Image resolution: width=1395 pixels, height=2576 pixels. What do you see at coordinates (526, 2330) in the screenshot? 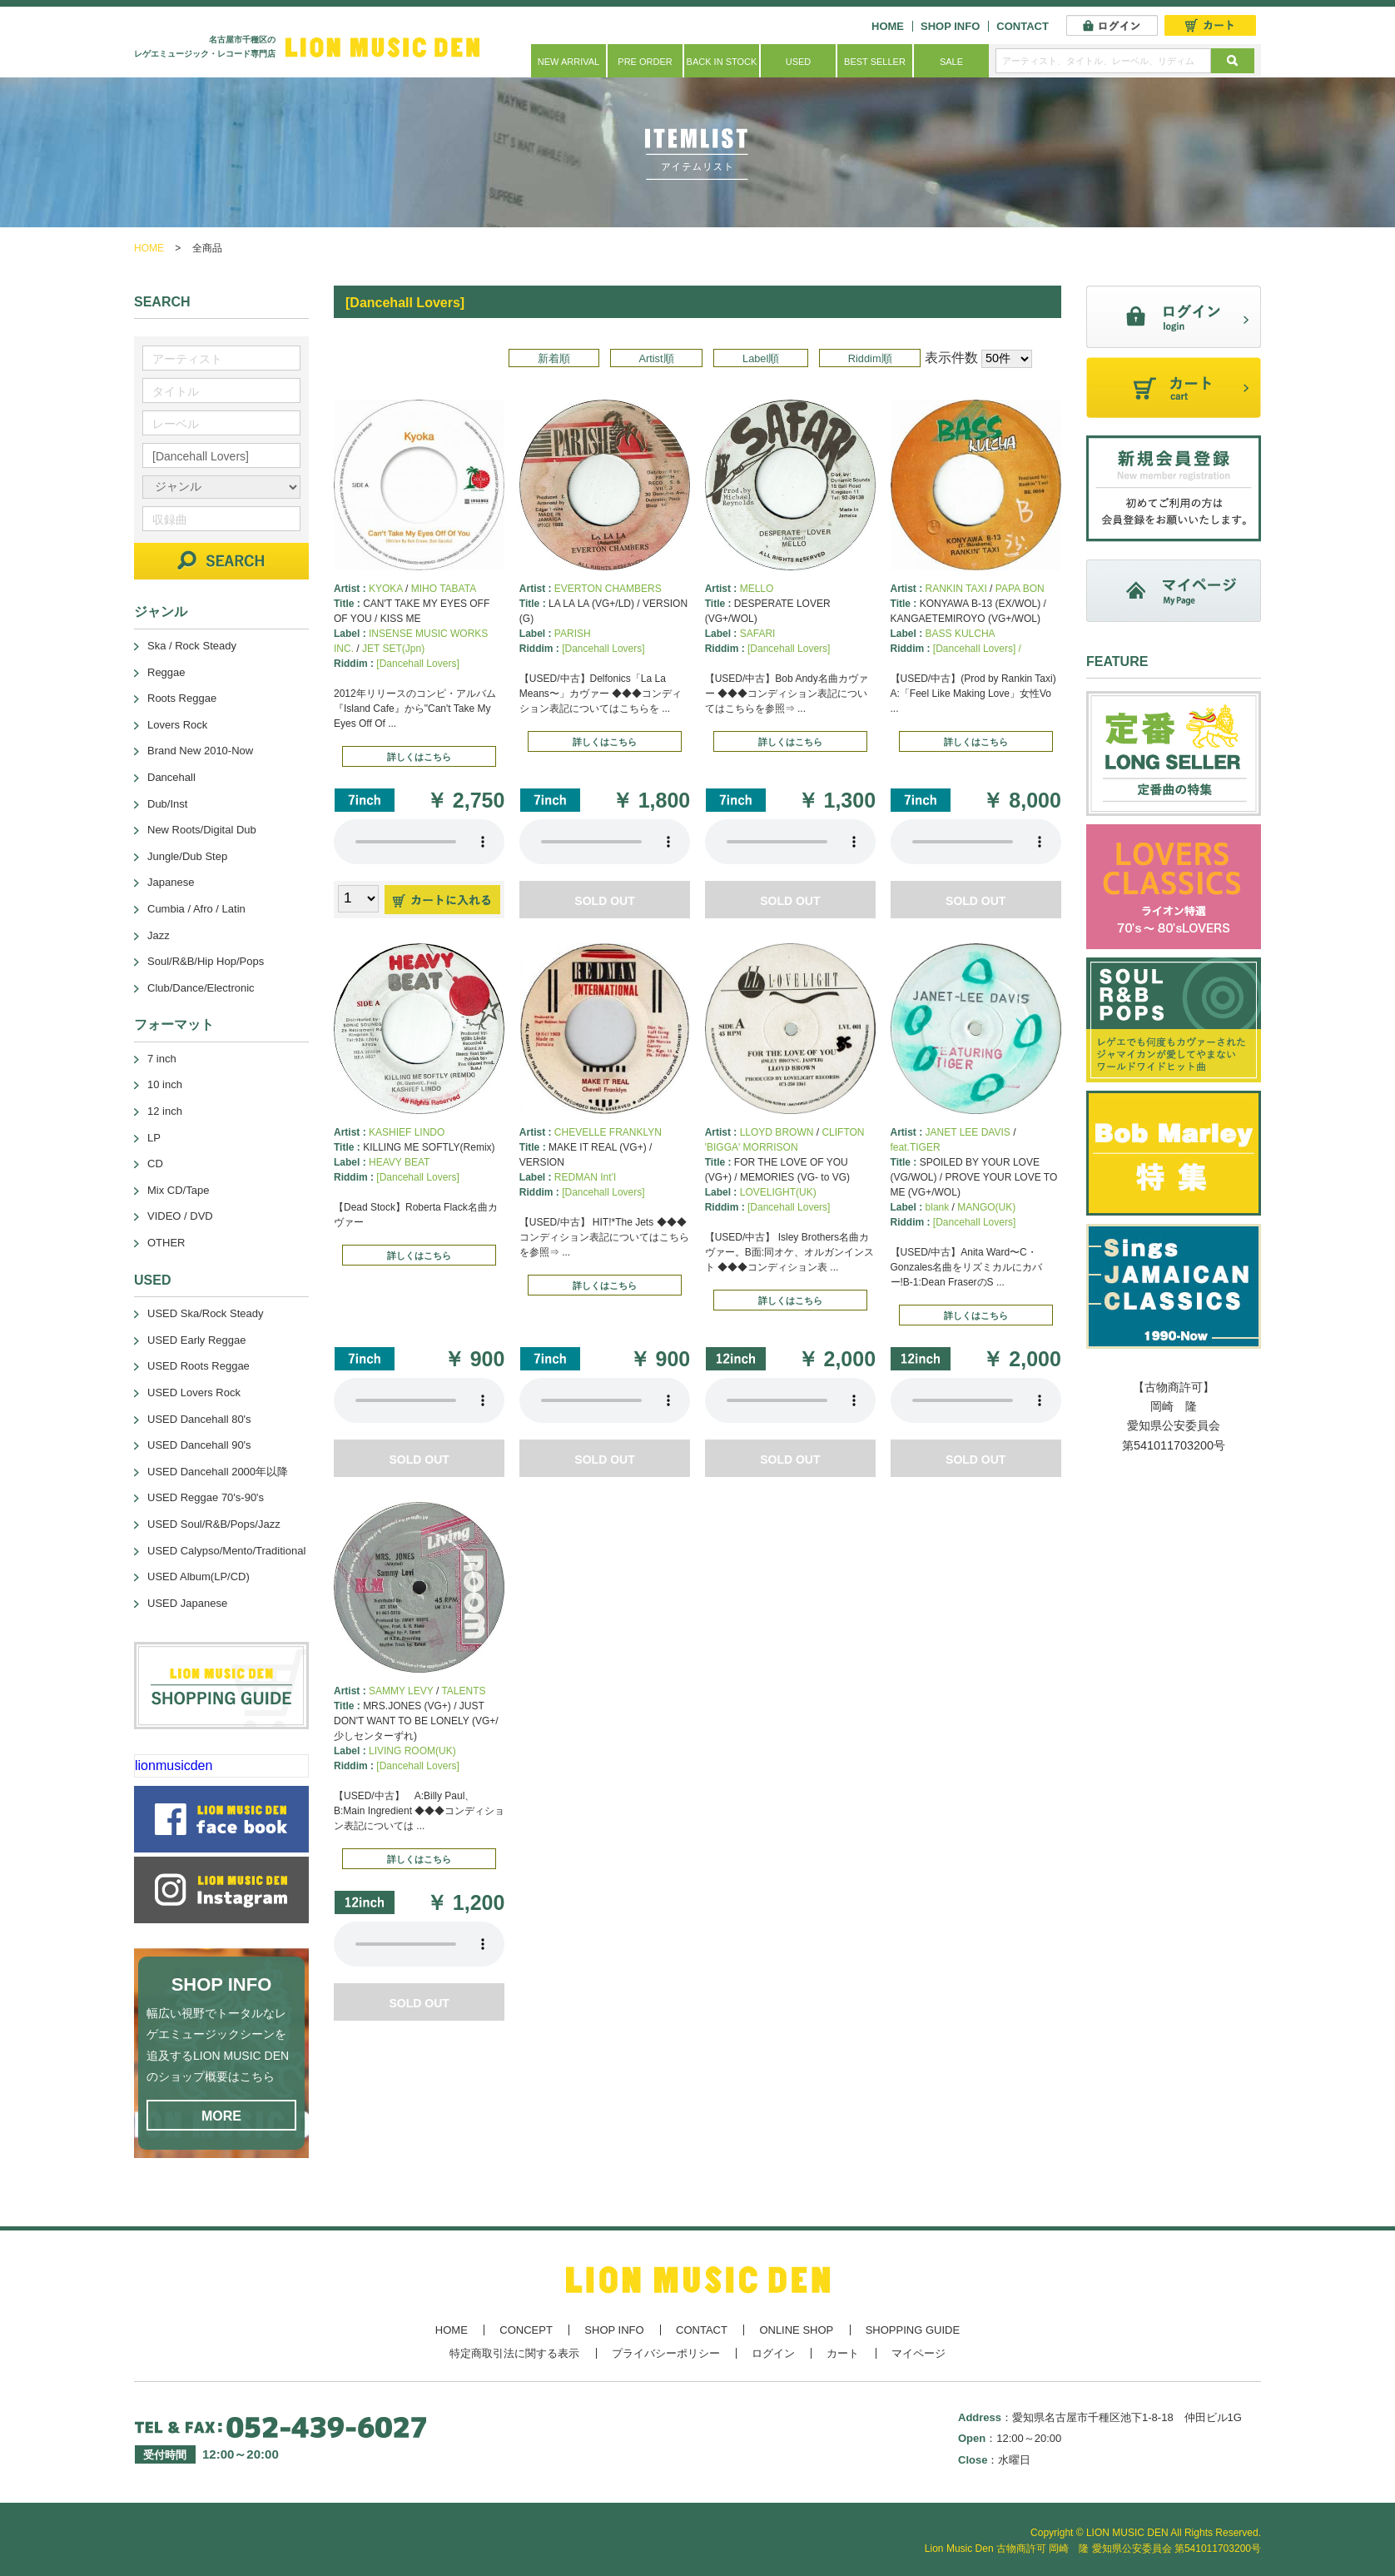
I see `CONCEPT` at bounding box center [526, 2330].